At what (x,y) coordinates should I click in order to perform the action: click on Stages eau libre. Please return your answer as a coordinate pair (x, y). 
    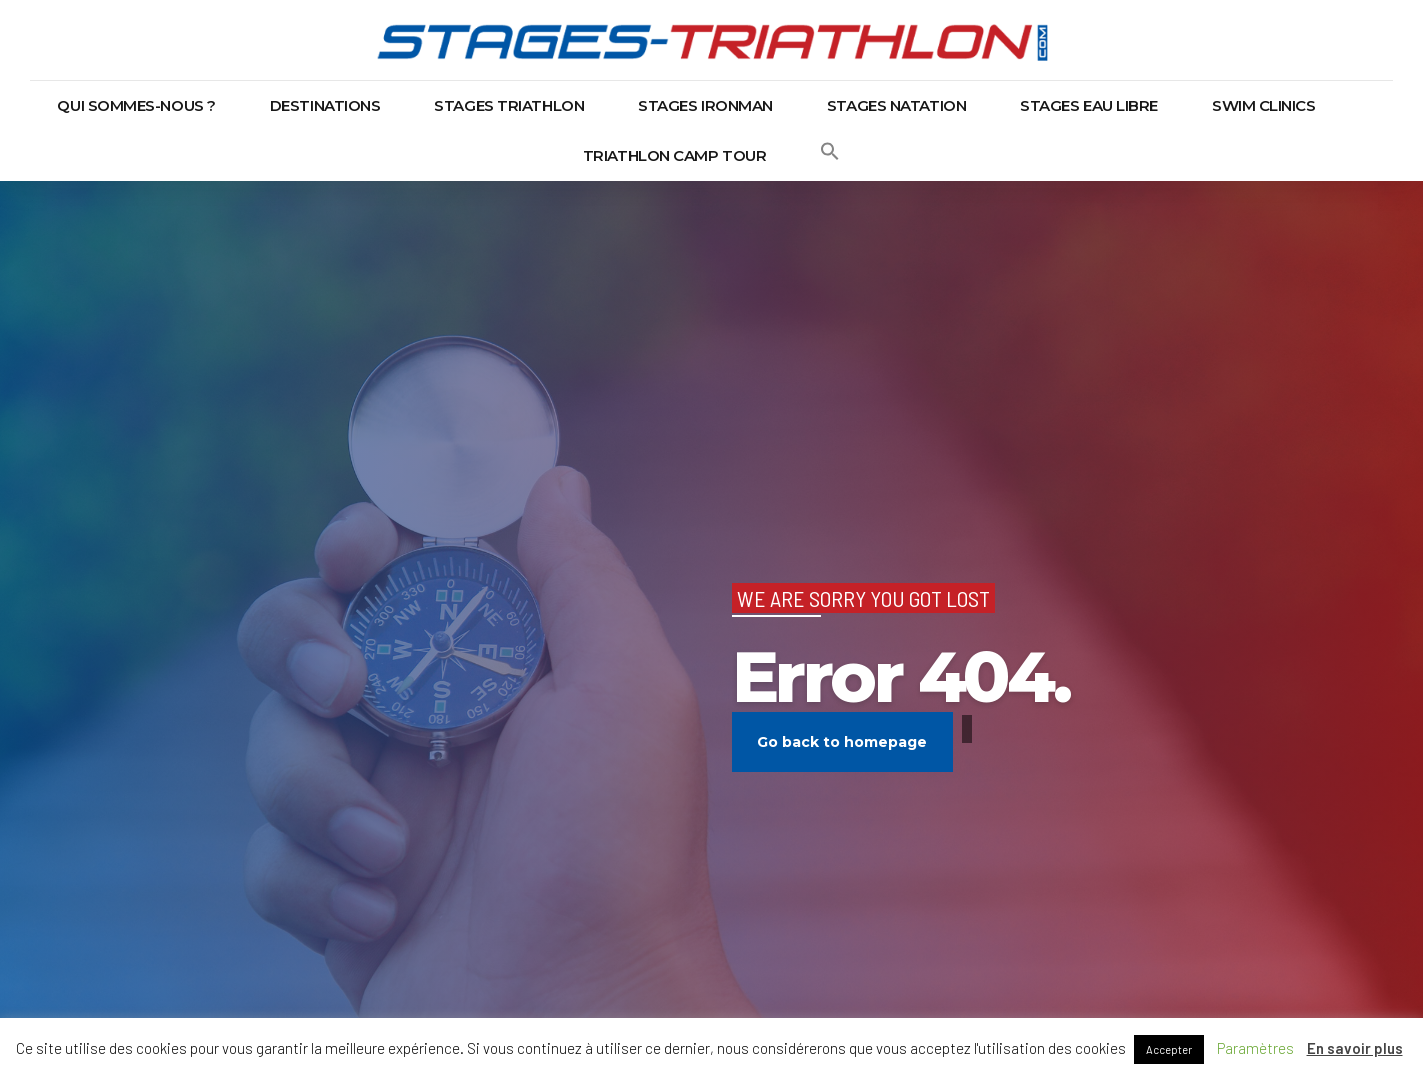
    Looking at the image, I should click on (1089, 105).